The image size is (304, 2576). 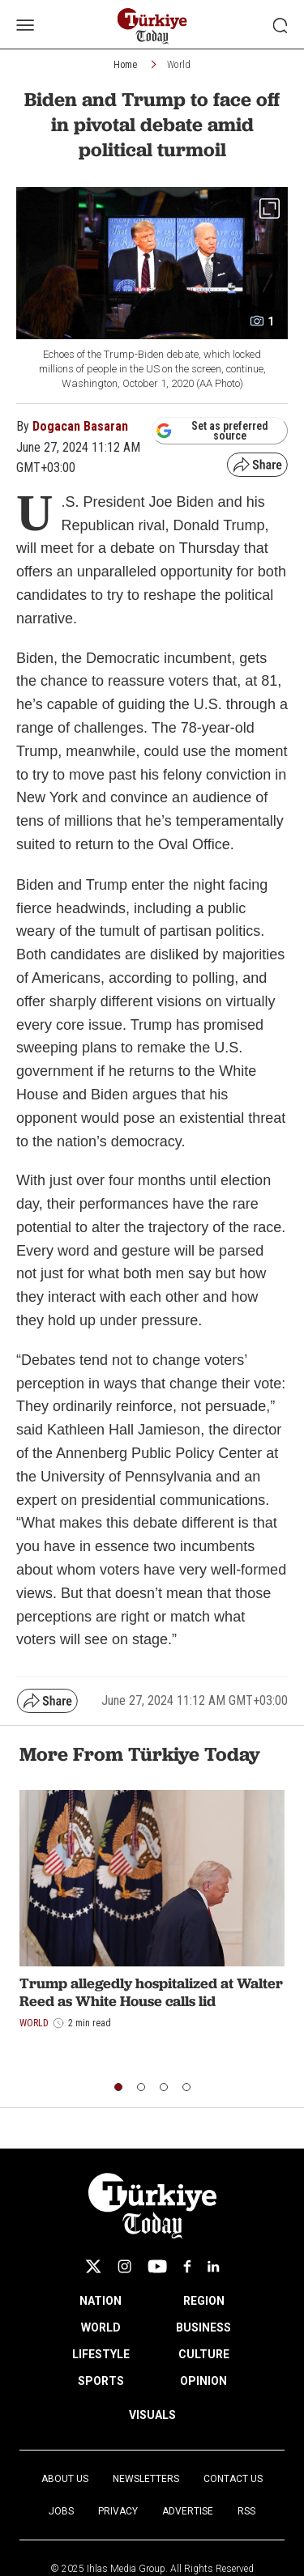 I want to click on Dogacan Basaran, so click(x=80, y=426).